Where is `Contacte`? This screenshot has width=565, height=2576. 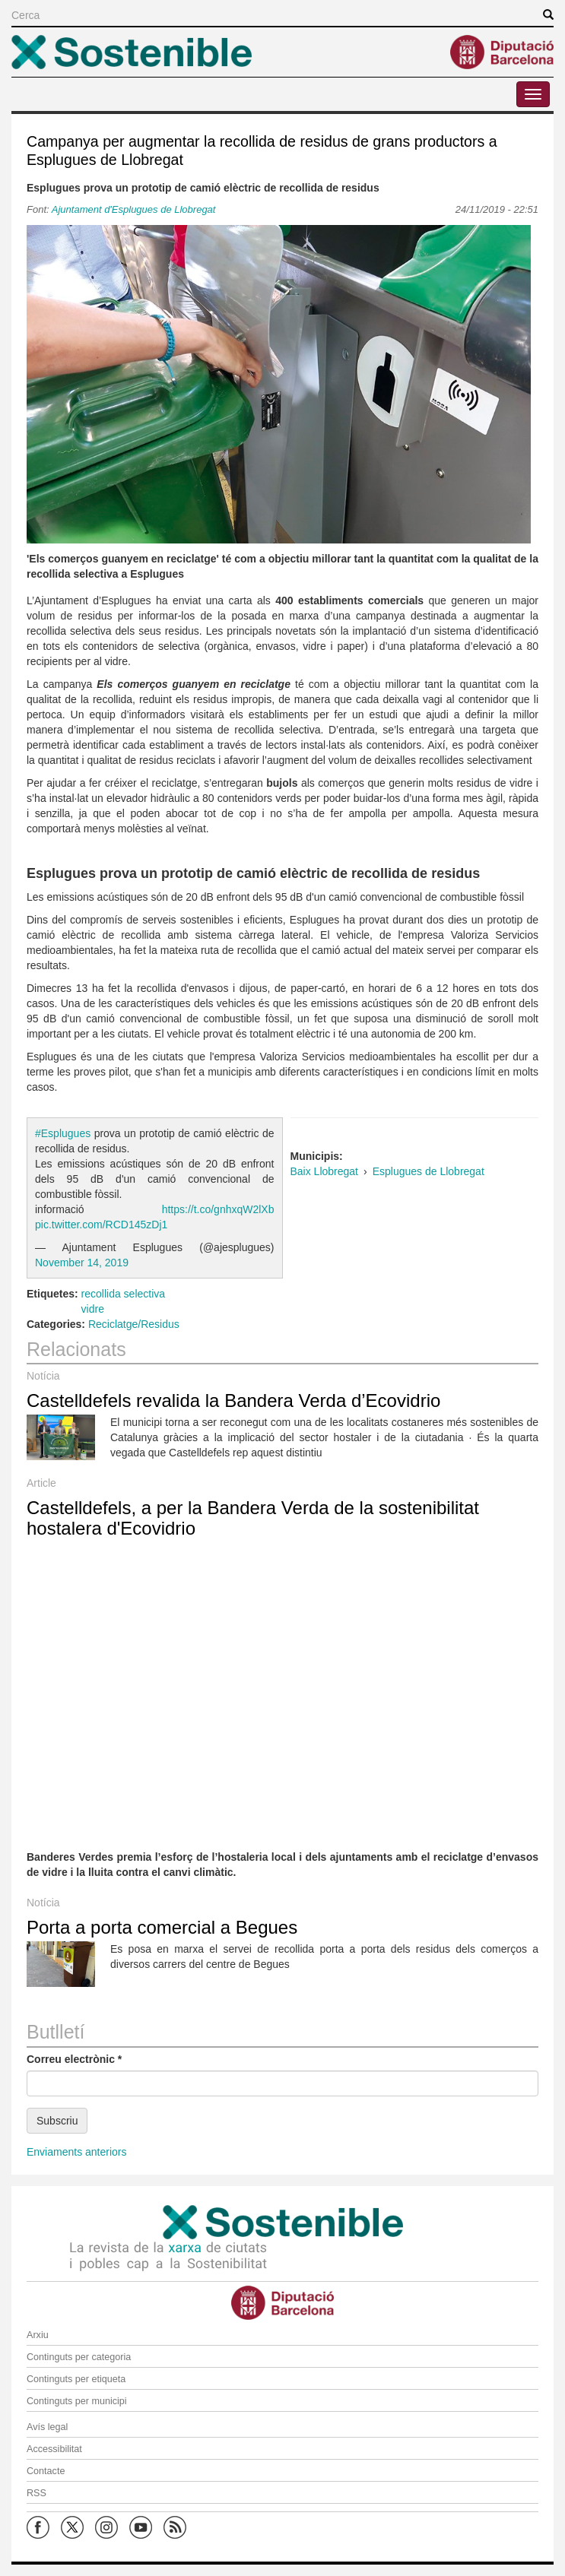
Contacte is located at coordinates (46, 2471).